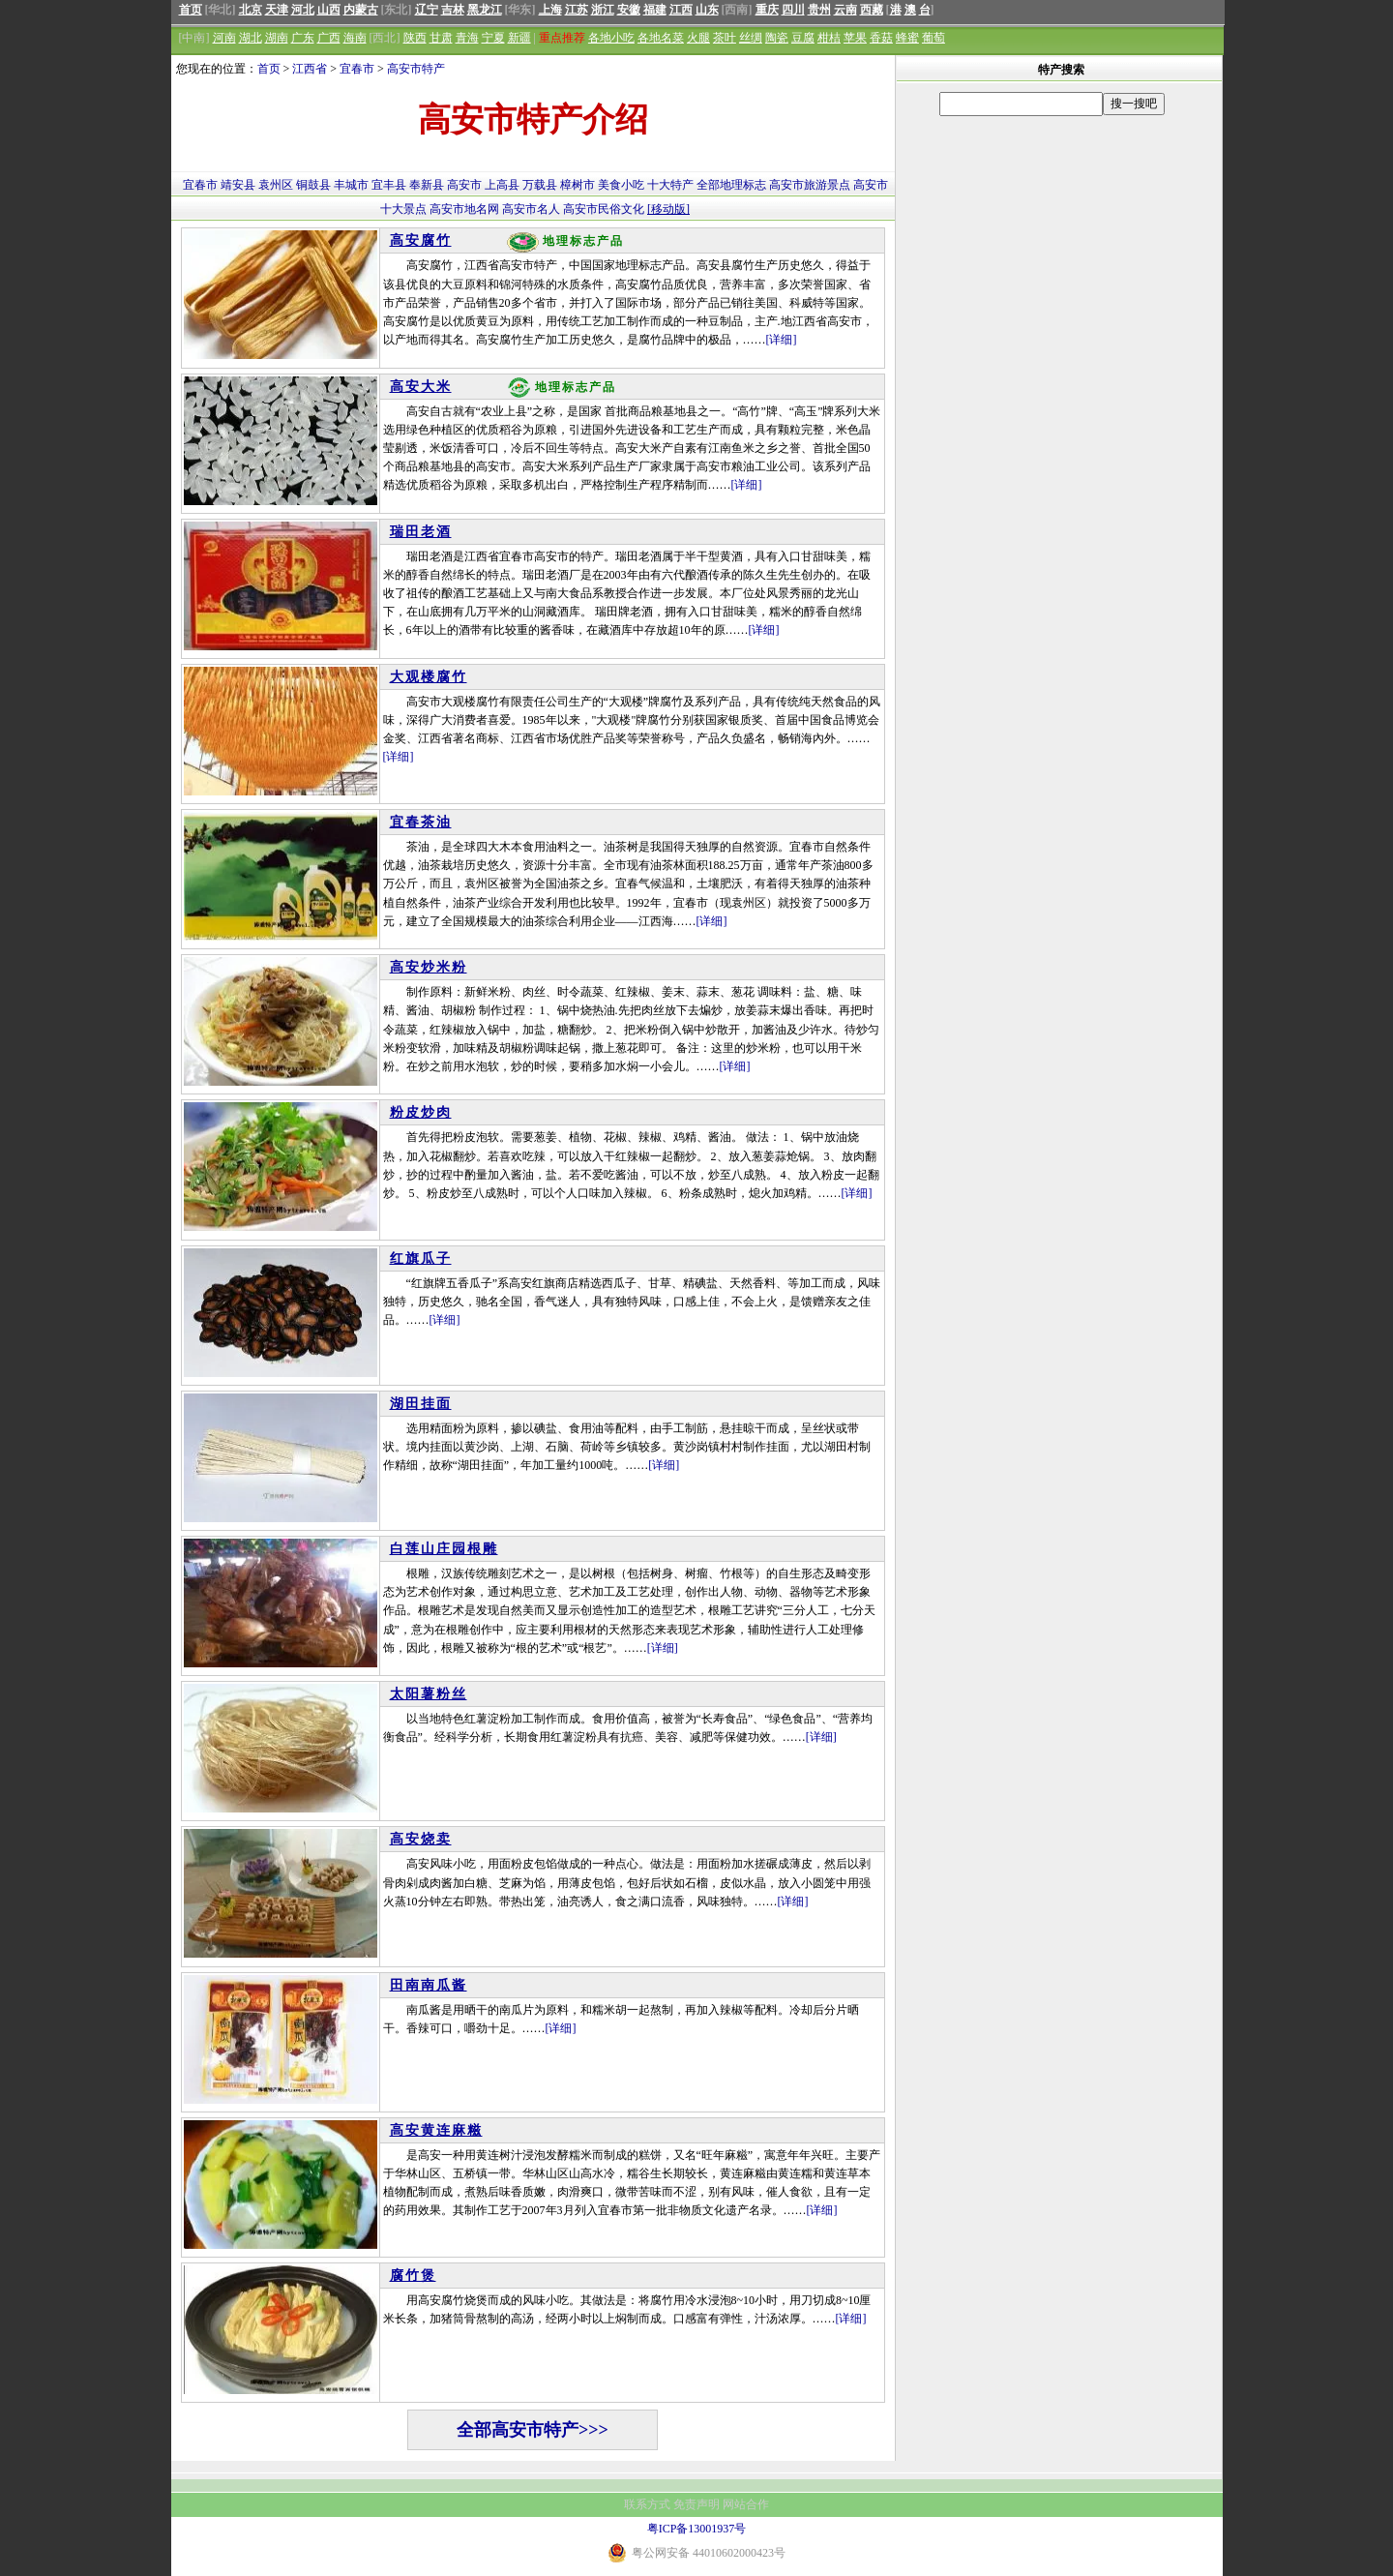 The width and height of the screenshot is (1393, 2576). I want to click on 各地名菜, so click(660, 38).